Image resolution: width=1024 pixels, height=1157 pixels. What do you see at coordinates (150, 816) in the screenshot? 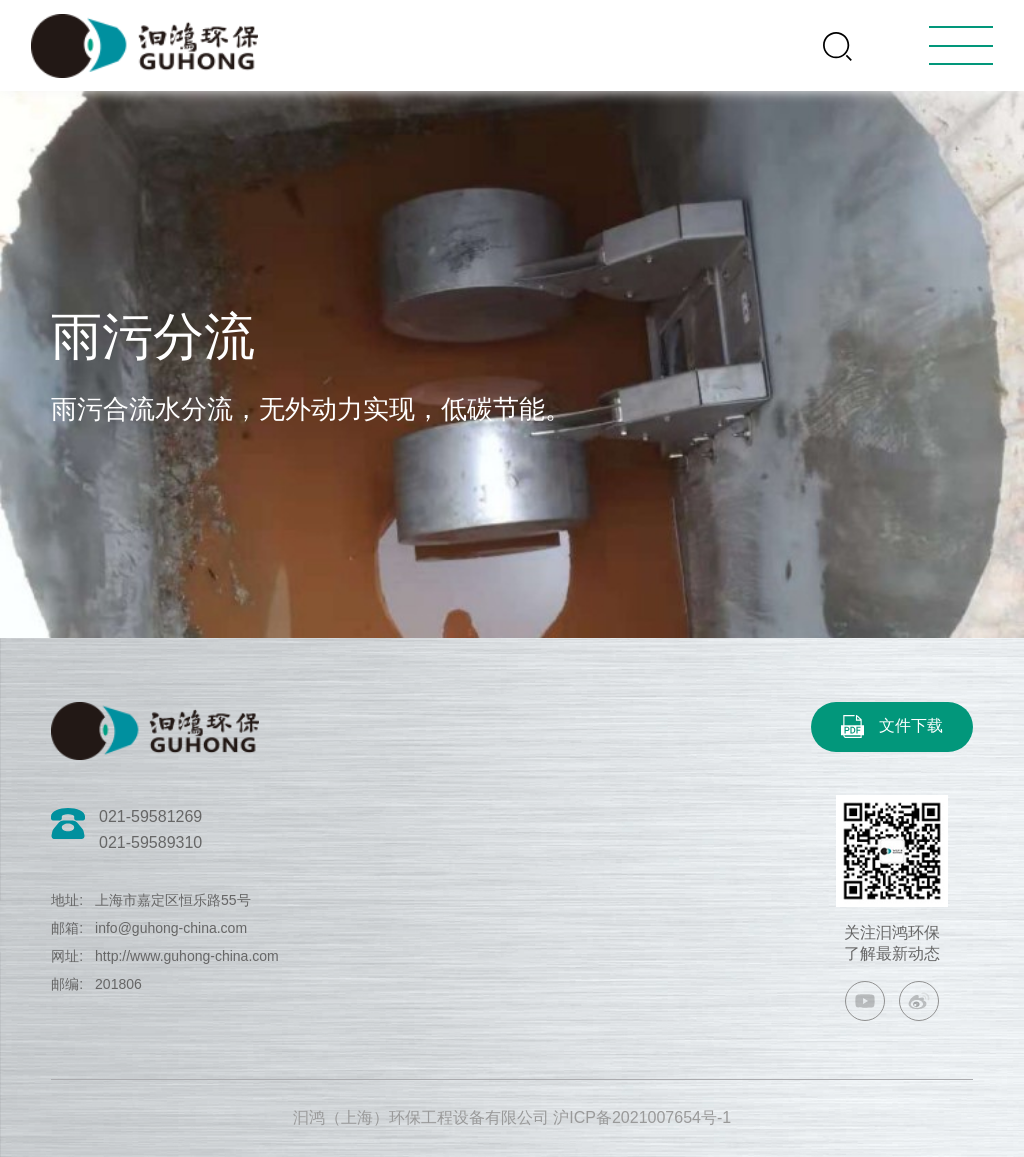
I see `021-59581269` at bounding box center [150, 816].